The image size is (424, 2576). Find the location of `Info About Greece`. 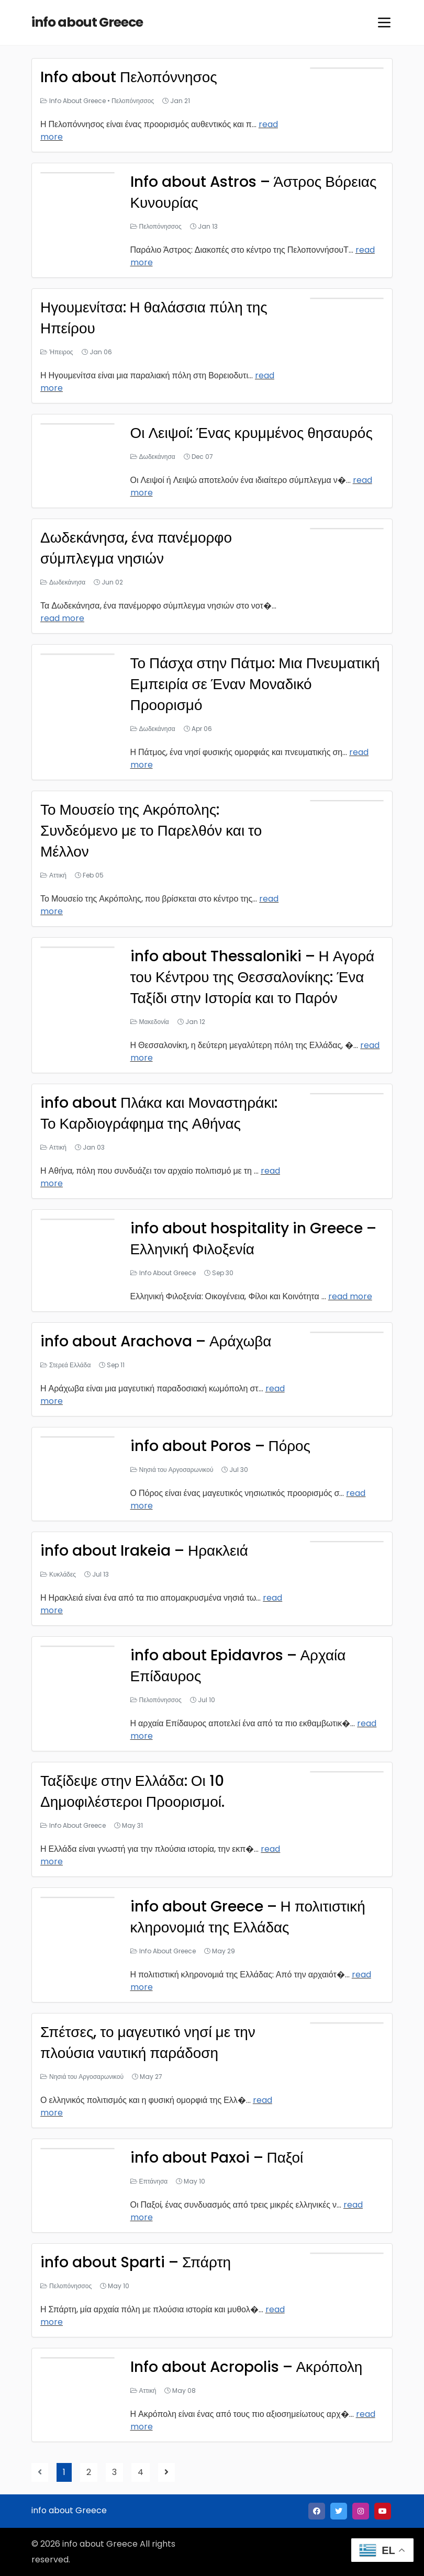

Info About Greece is located at coordinates (77, 100).